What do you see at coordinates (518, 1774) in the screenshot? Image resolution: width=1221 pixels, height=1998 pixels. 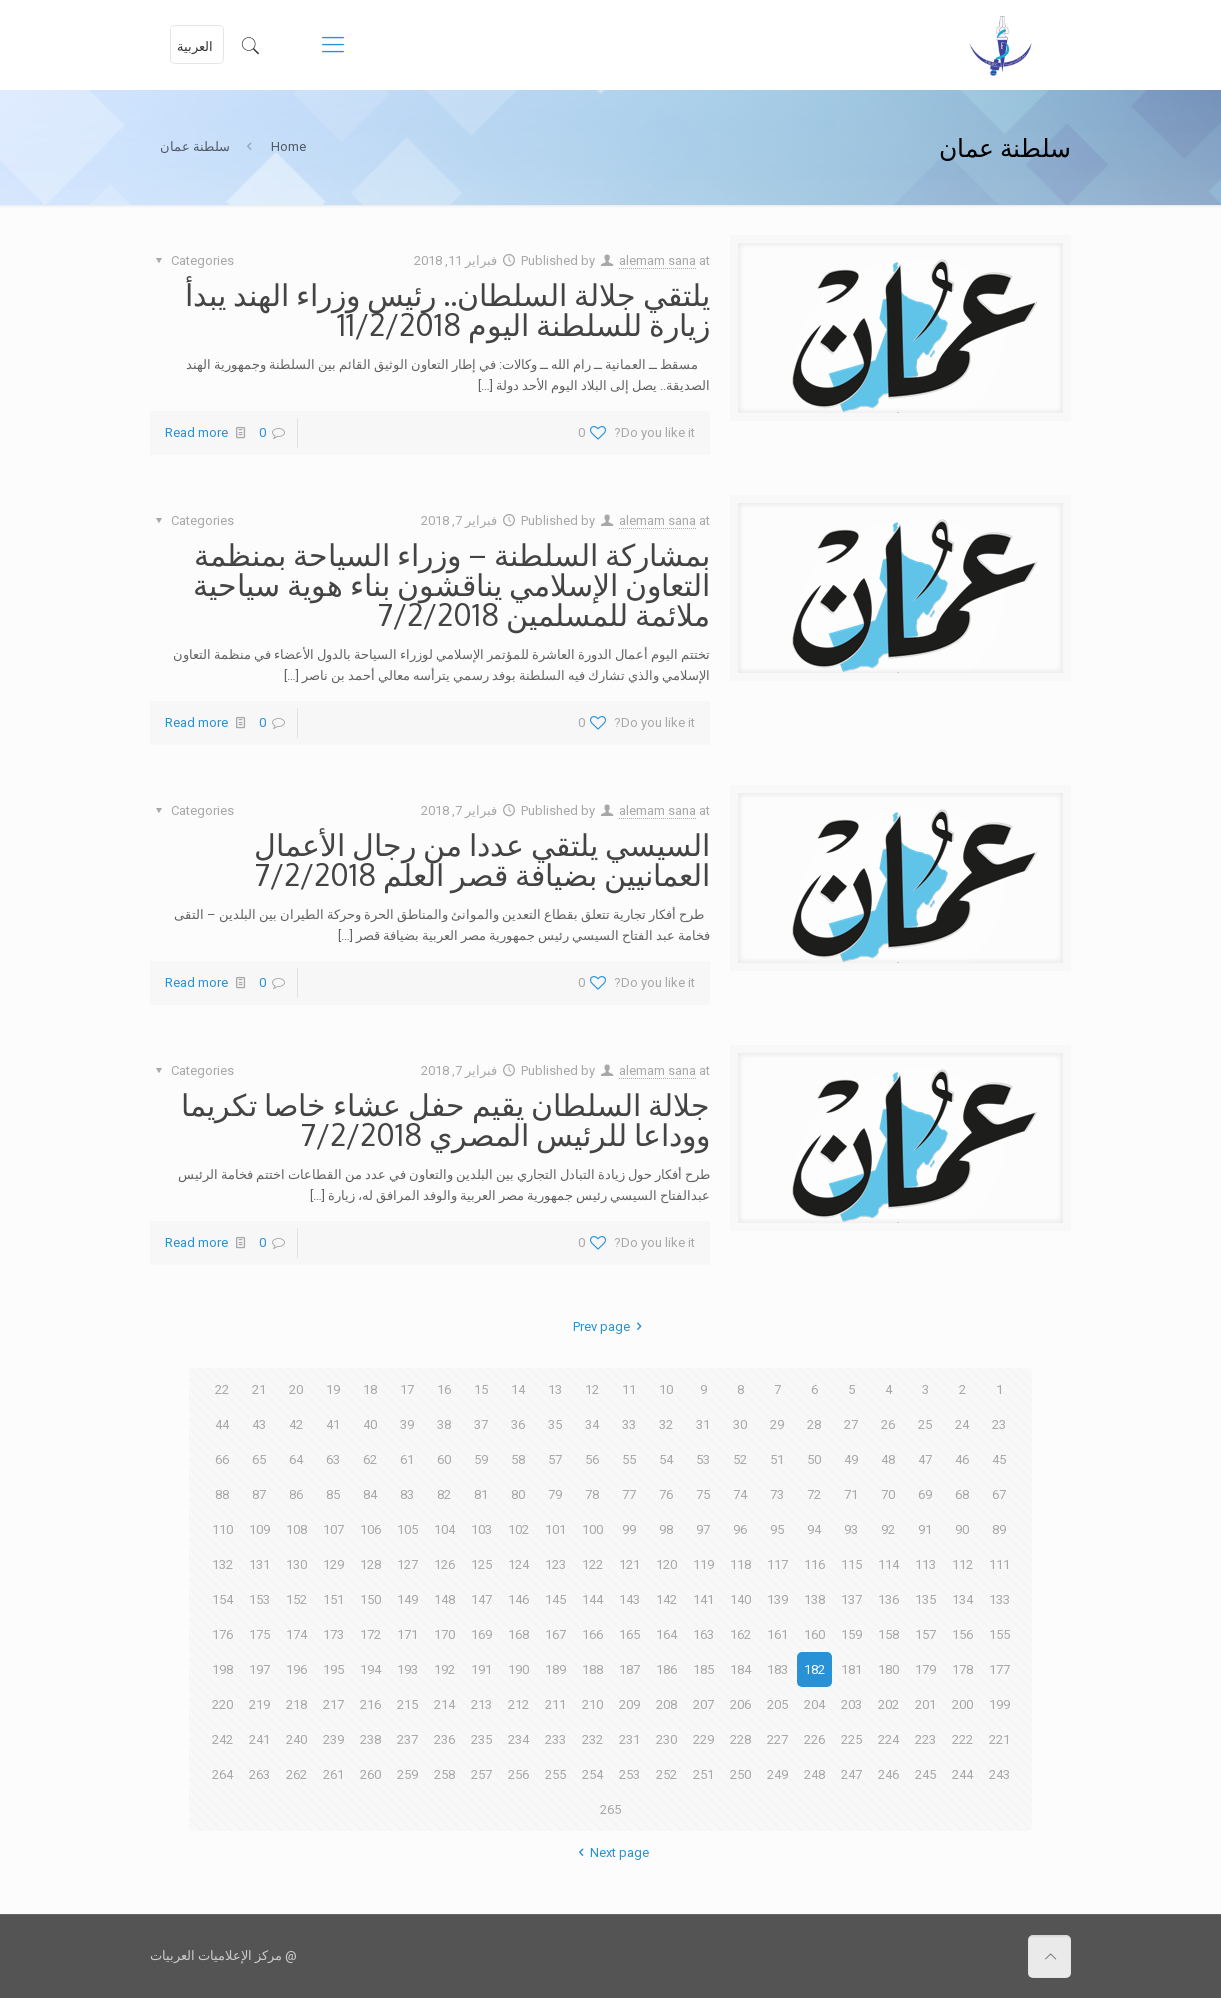 I see `256` at bounding box center [518, 1774].